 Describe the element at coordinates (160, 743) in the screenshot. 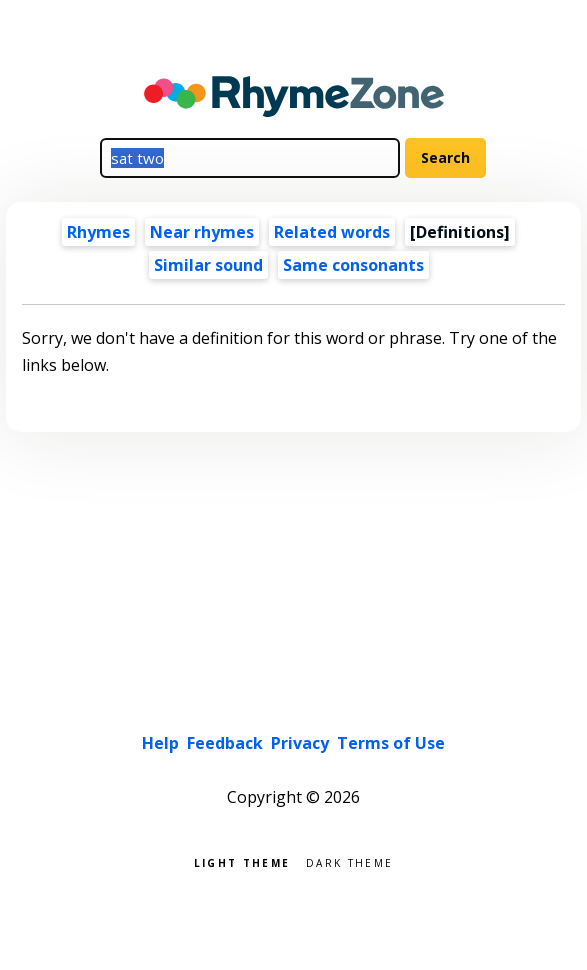

I see `Help` at that location.